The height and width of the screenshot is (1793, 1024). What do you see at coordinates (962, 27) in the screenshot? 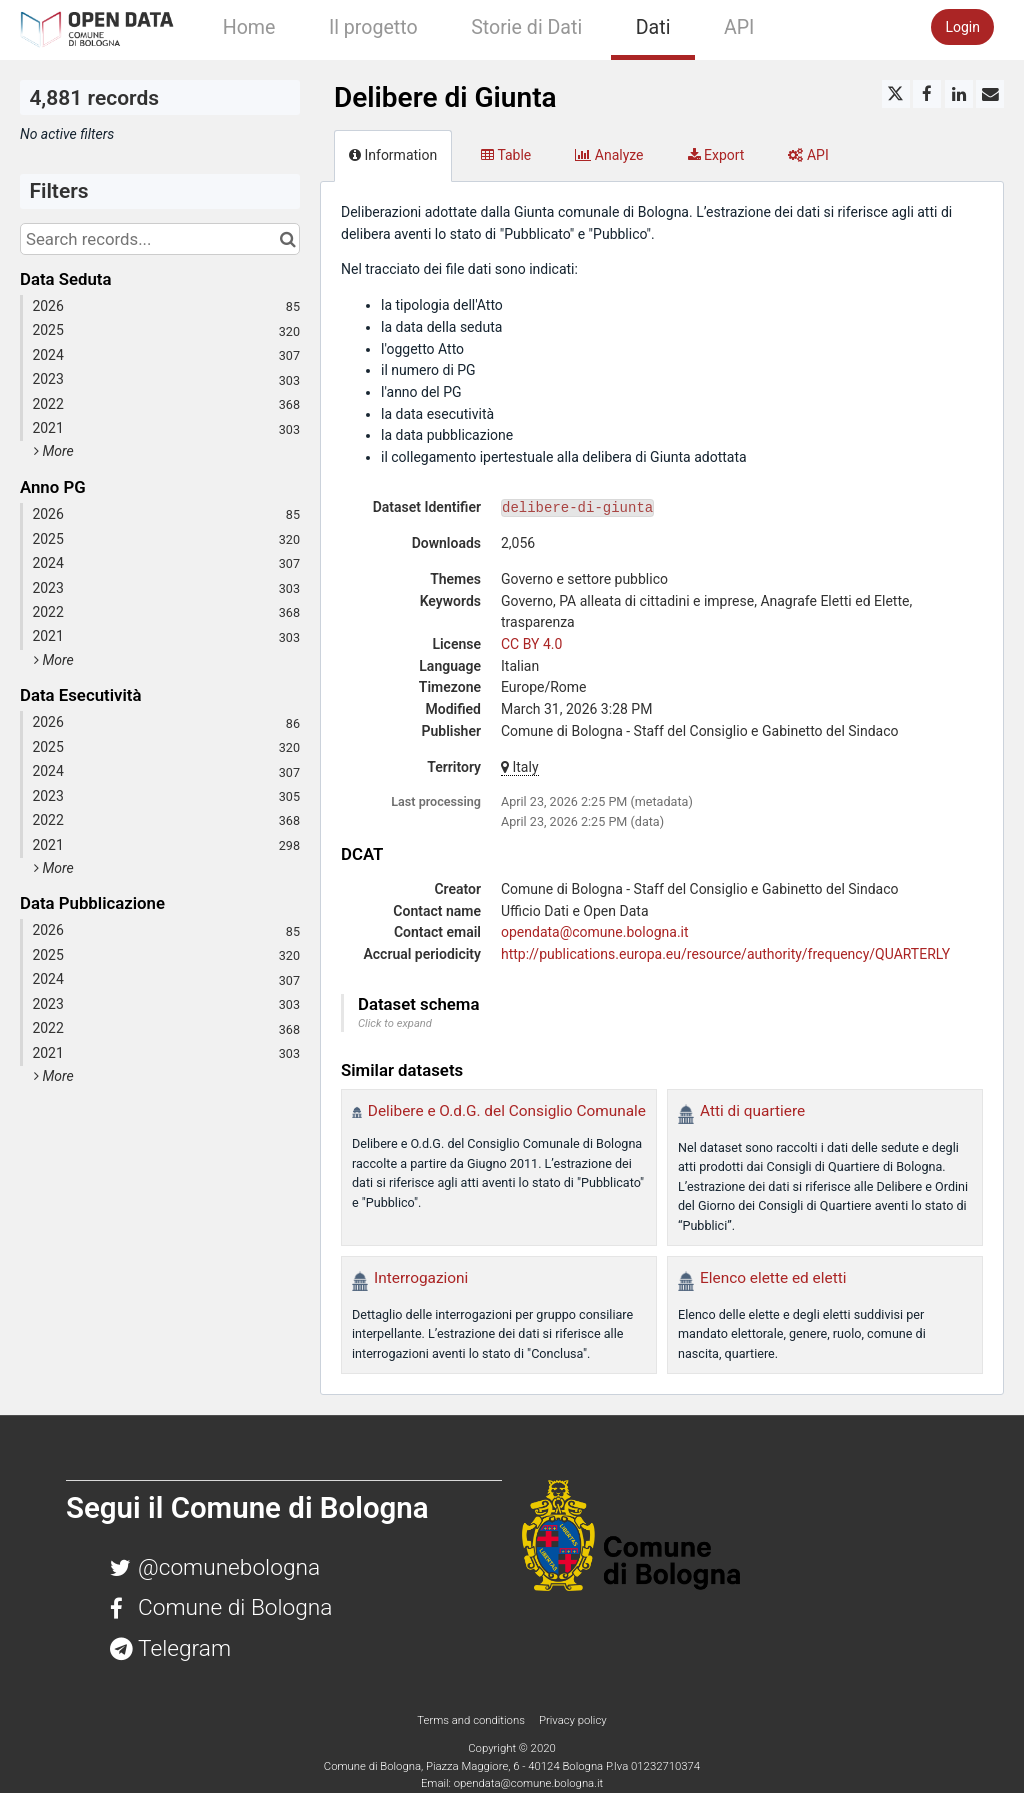
I see `Login` at bounding box center [962, 27].